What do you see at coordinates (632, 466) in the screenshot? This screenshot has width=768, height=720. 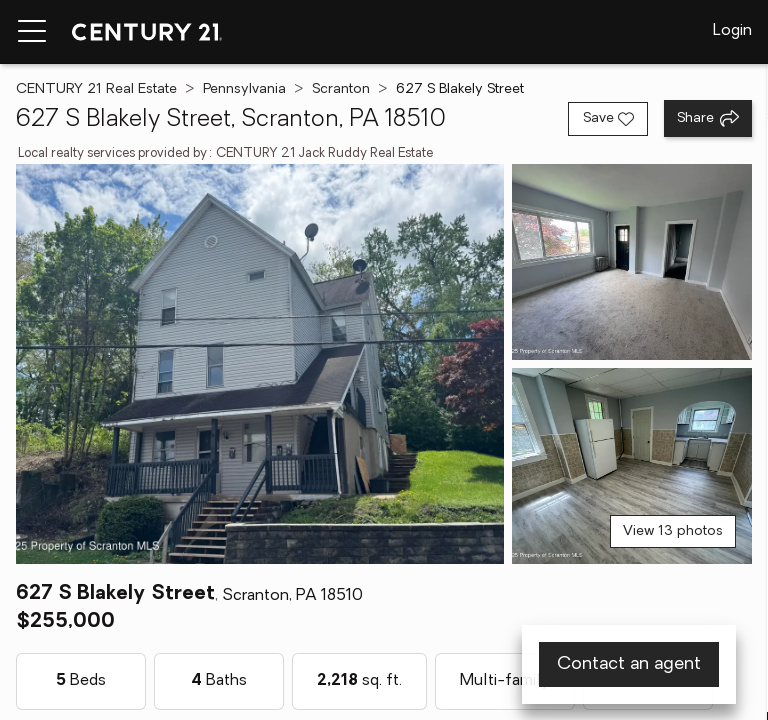 I see `[View photo 3 of 13]` at bounding box center [632, 466].